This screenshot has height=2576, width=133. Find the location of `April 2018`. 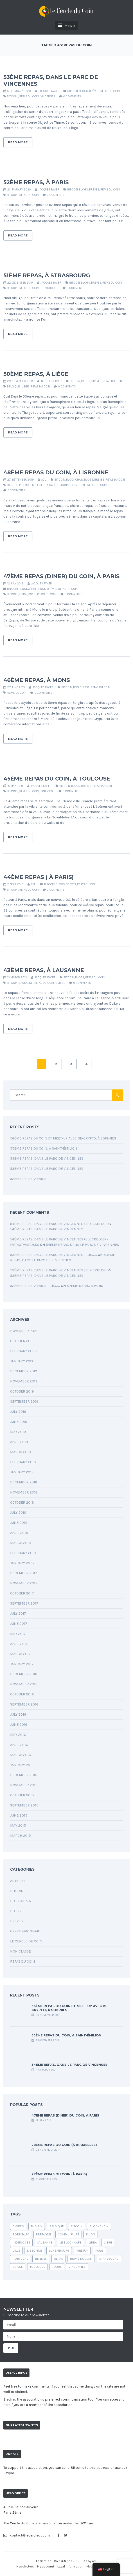

April 2018 is located at coordinates (19, 1533).